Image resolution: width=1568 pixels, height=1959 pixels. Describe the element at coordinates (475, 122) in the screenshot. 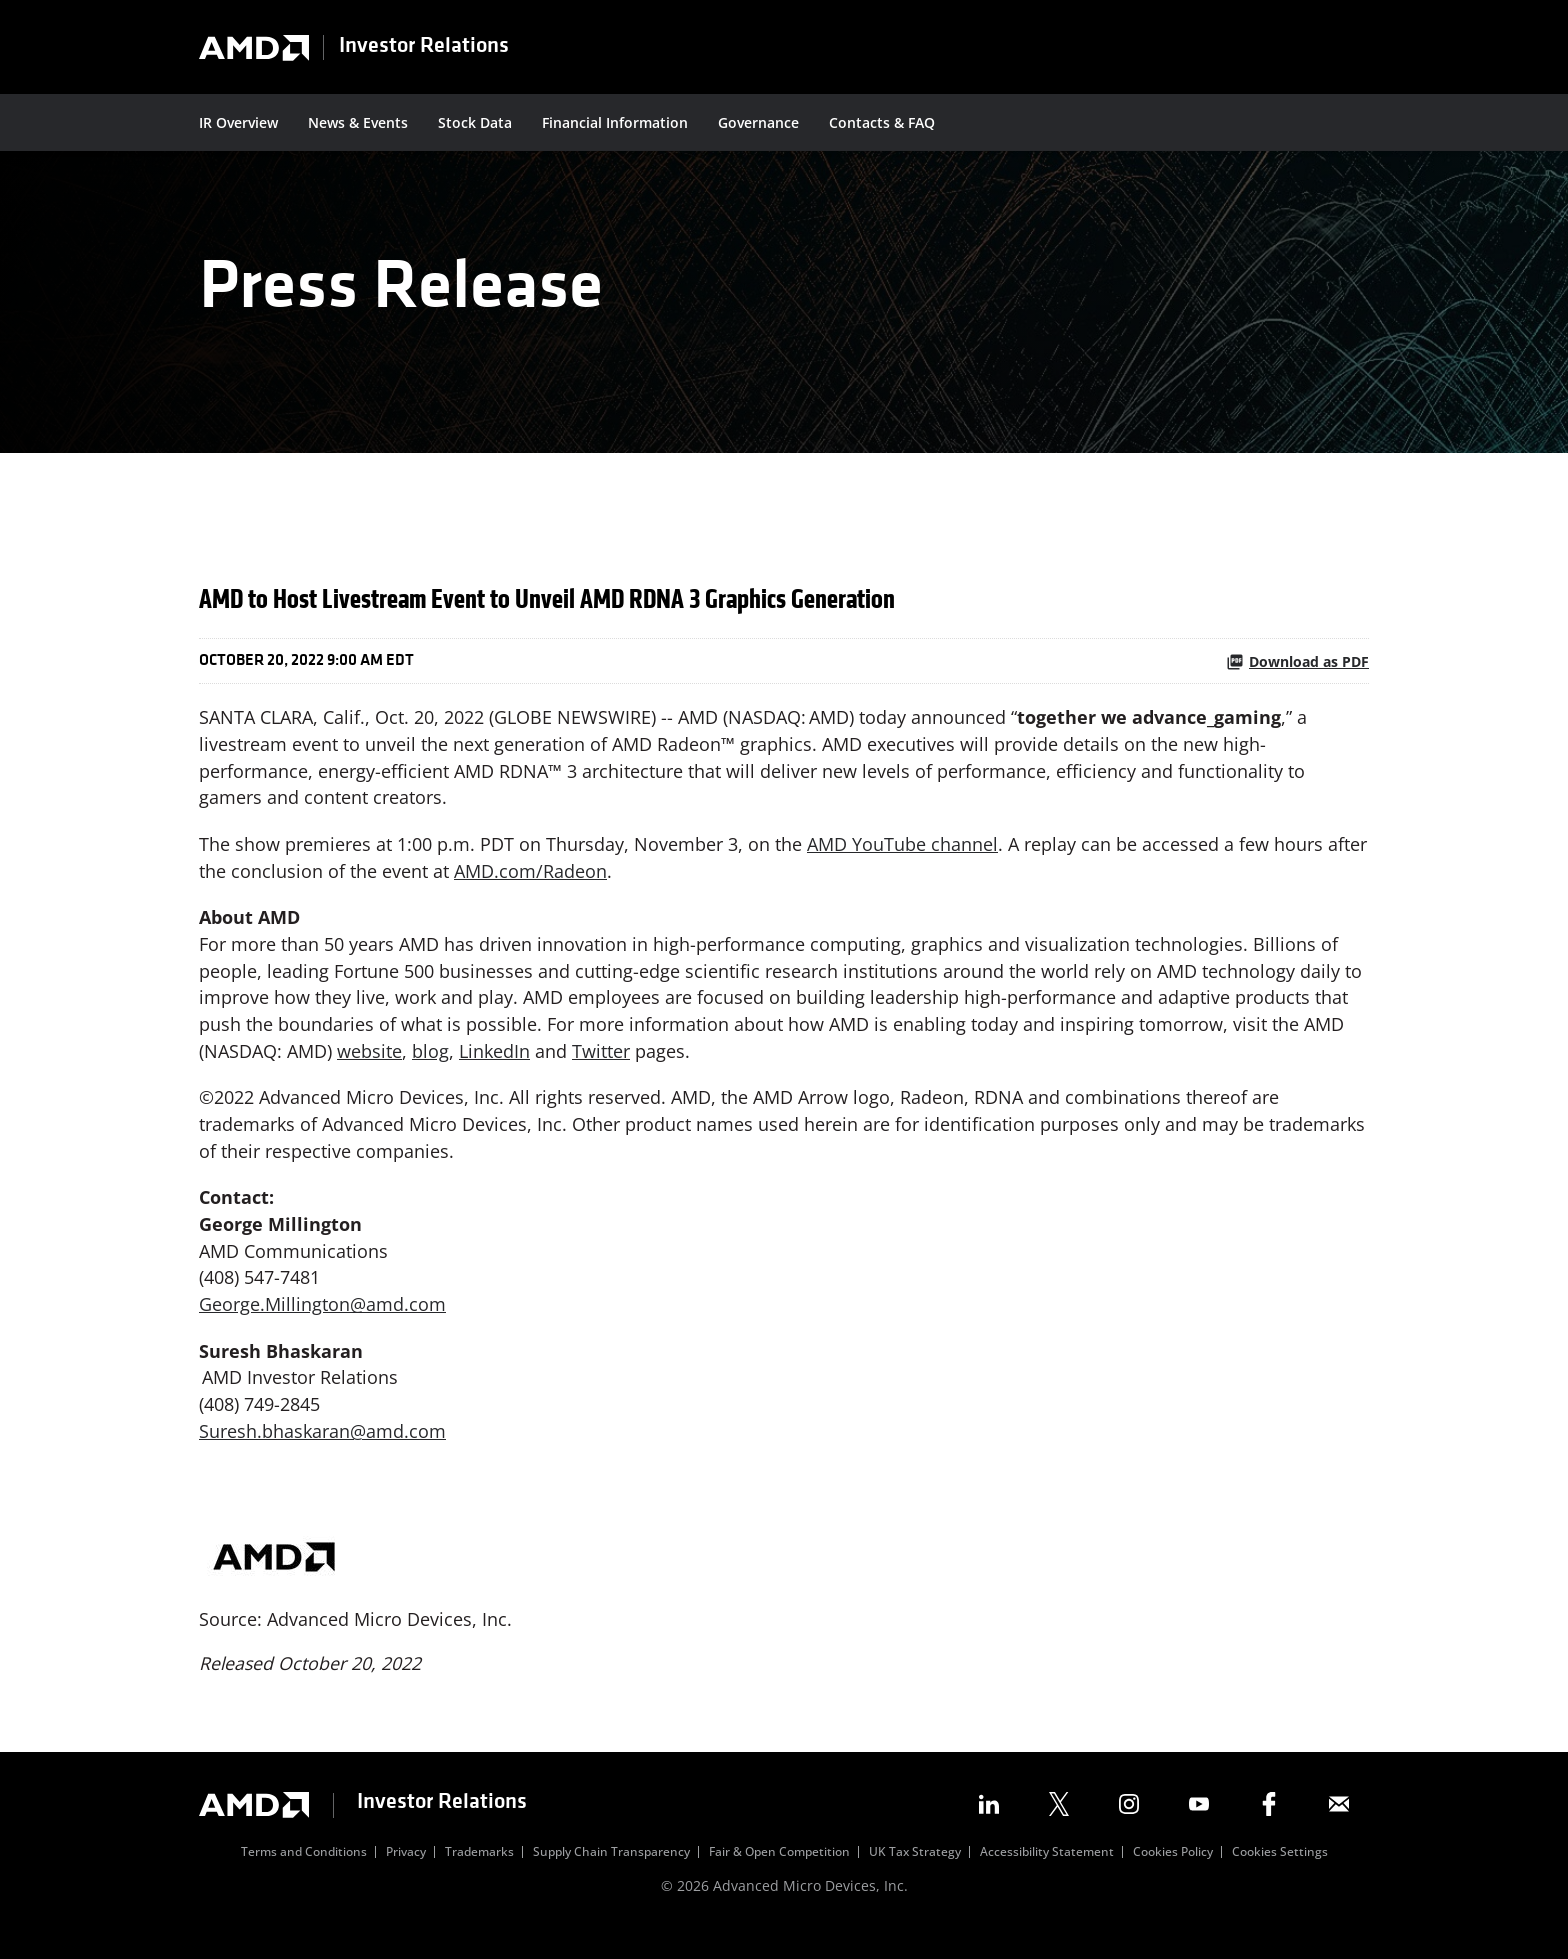

I see `Stock Data` at that location.